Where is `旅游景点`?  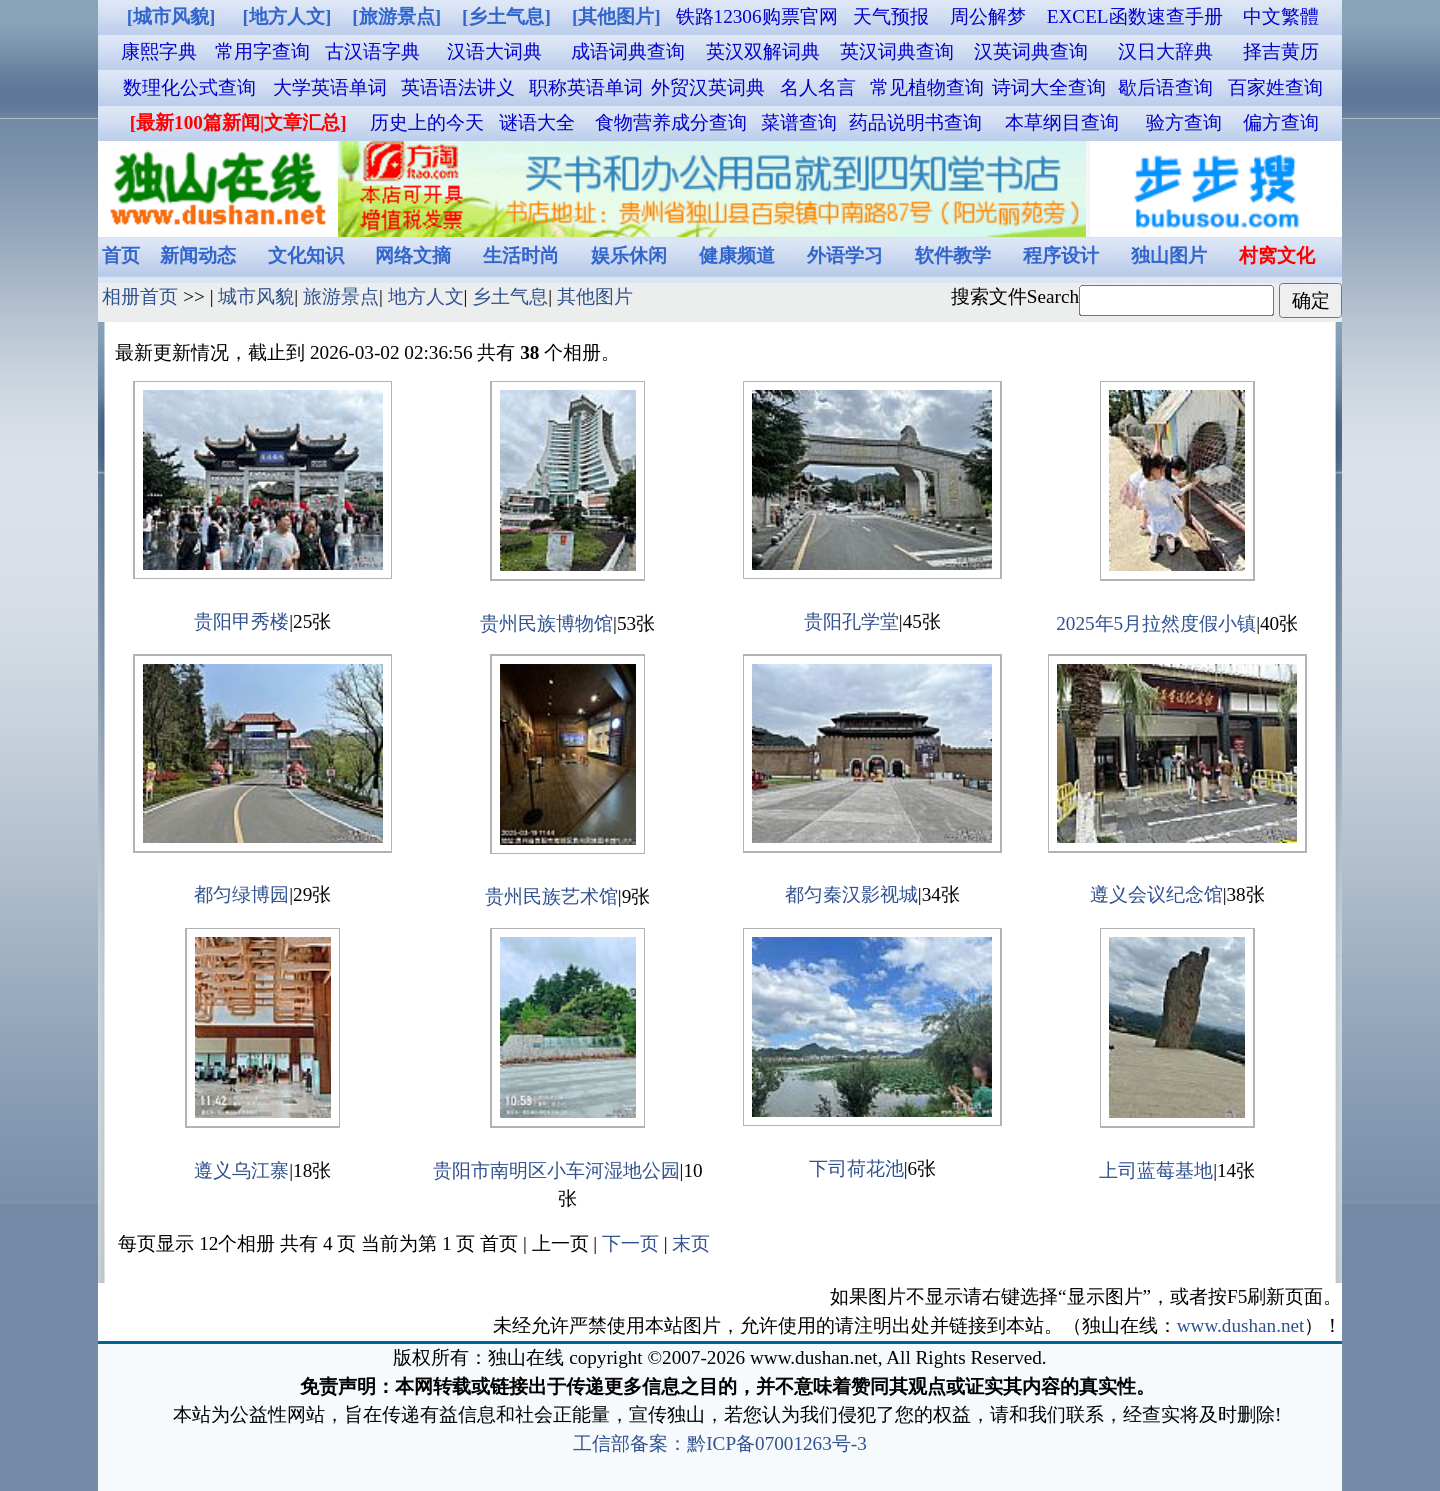
旅游景点 is located at coordinates (341, 296).